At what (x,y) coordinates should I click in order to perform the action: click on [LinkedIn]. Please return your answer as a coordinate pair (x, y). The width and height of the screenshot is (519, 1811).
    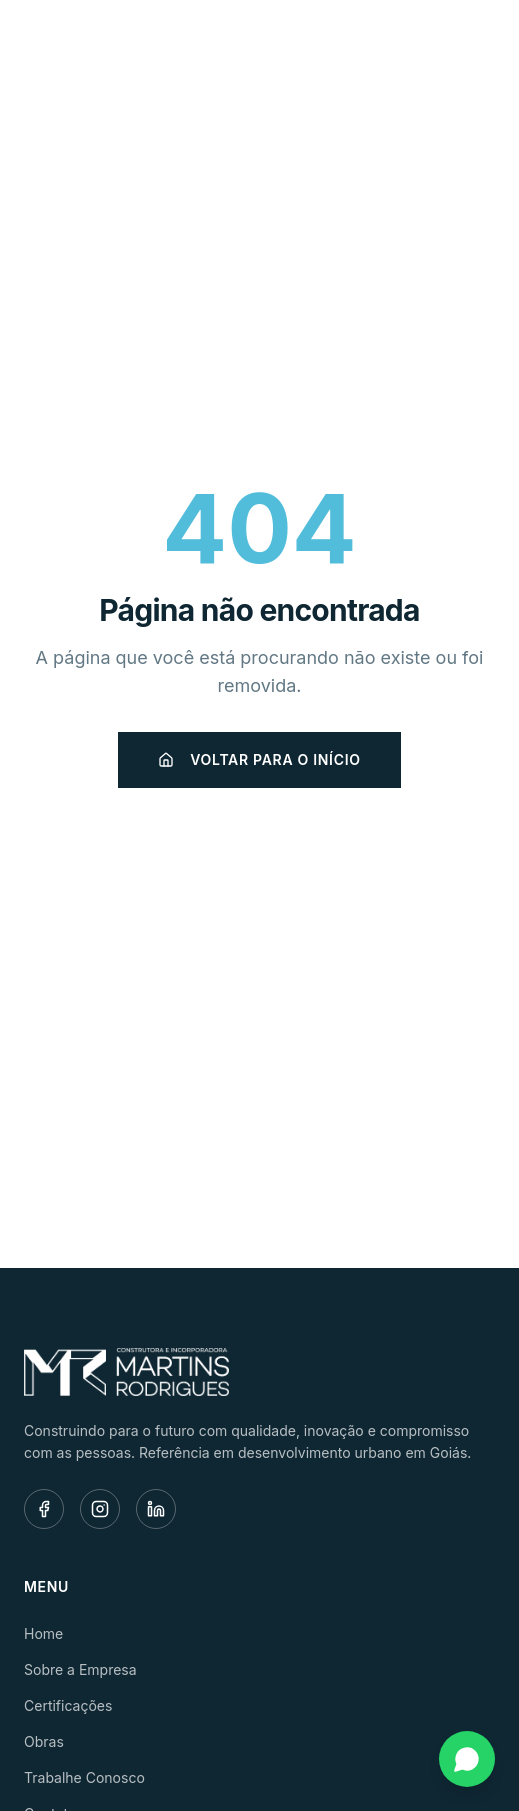
    Looking at the image, I should click on (156, 1509).